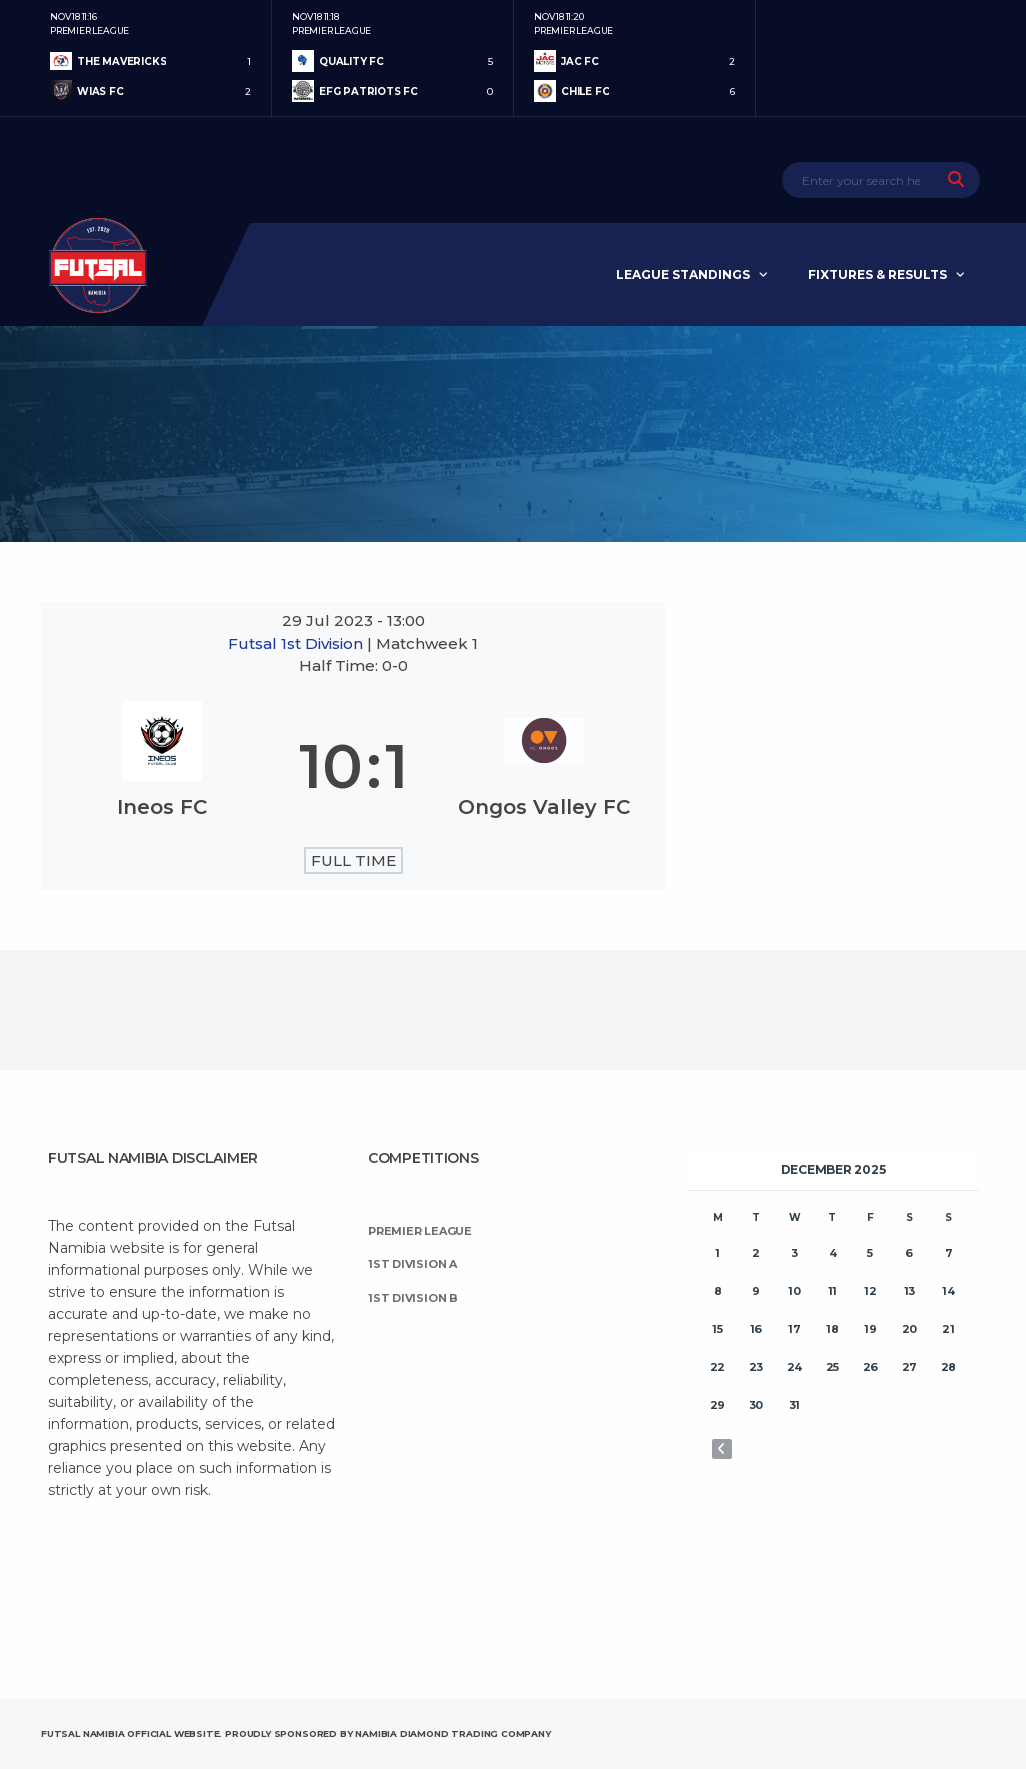  What do you see at coordinates (412, 1264) in the screenshot?
I see `1st Division A` at bounding box center [412, 1264].